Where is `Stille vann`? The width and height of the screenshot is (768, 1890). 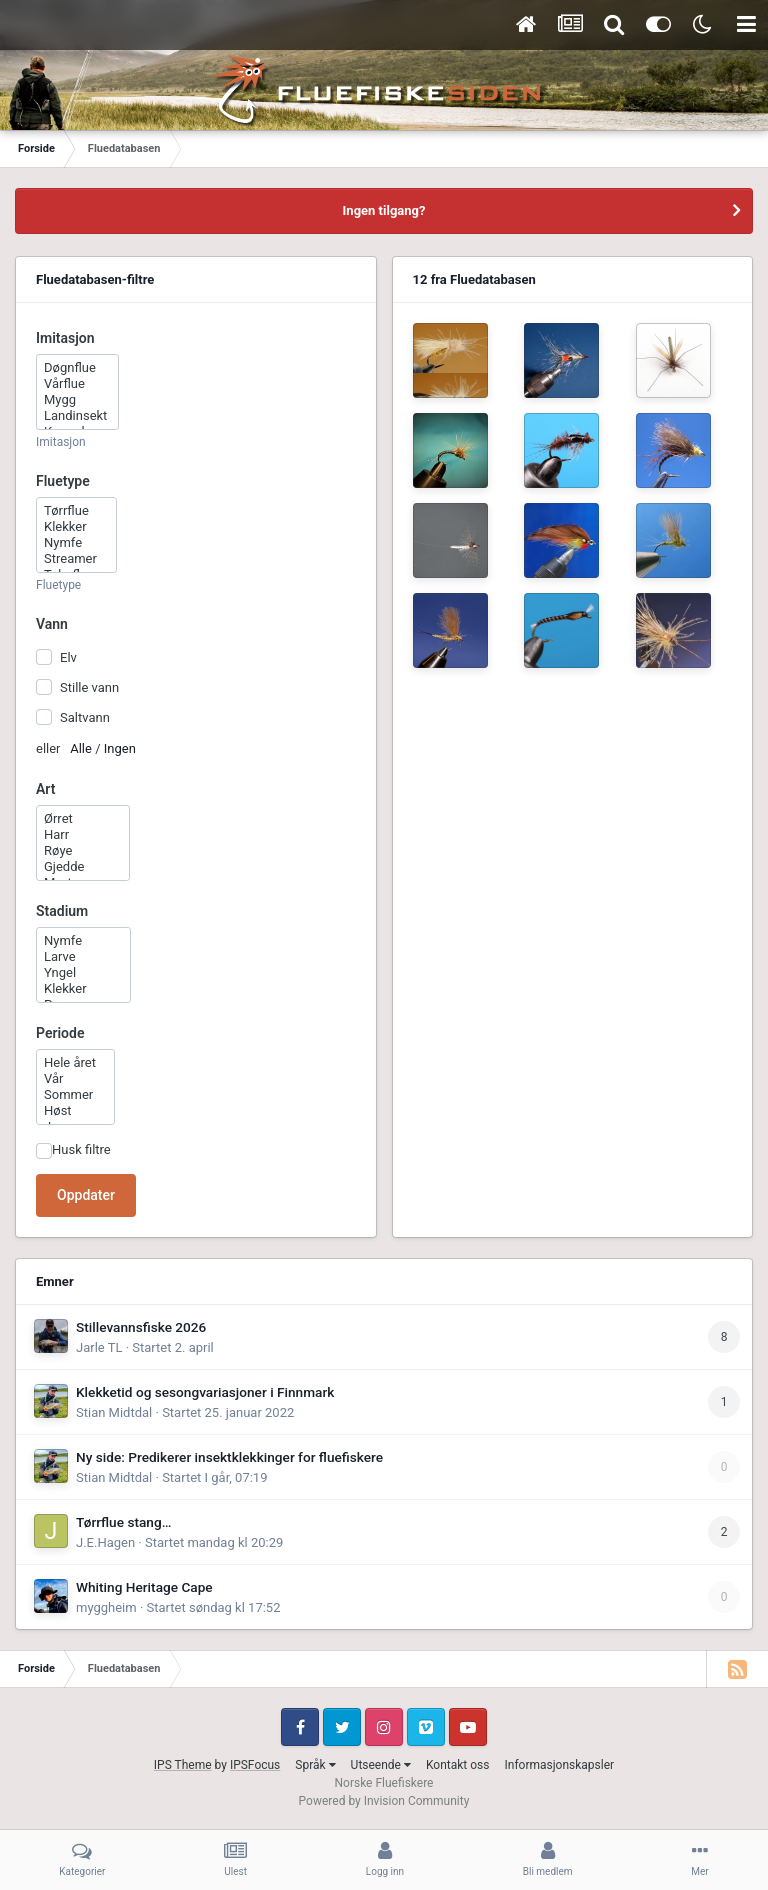
Stille vann is located at coordinates (89, 687).